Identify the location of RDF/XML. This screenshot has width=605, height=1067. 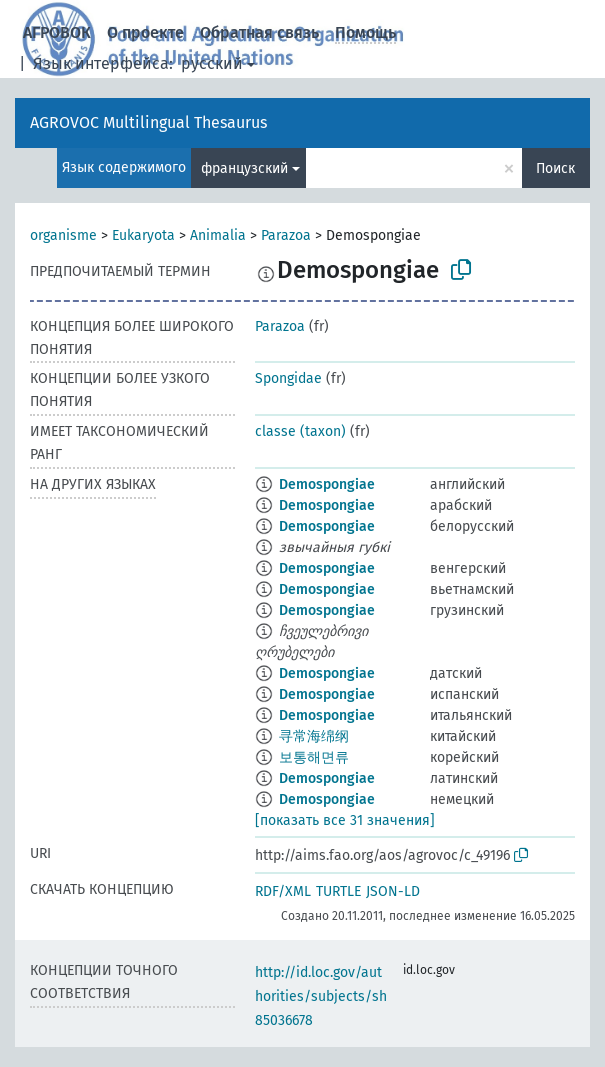
(283, 891).